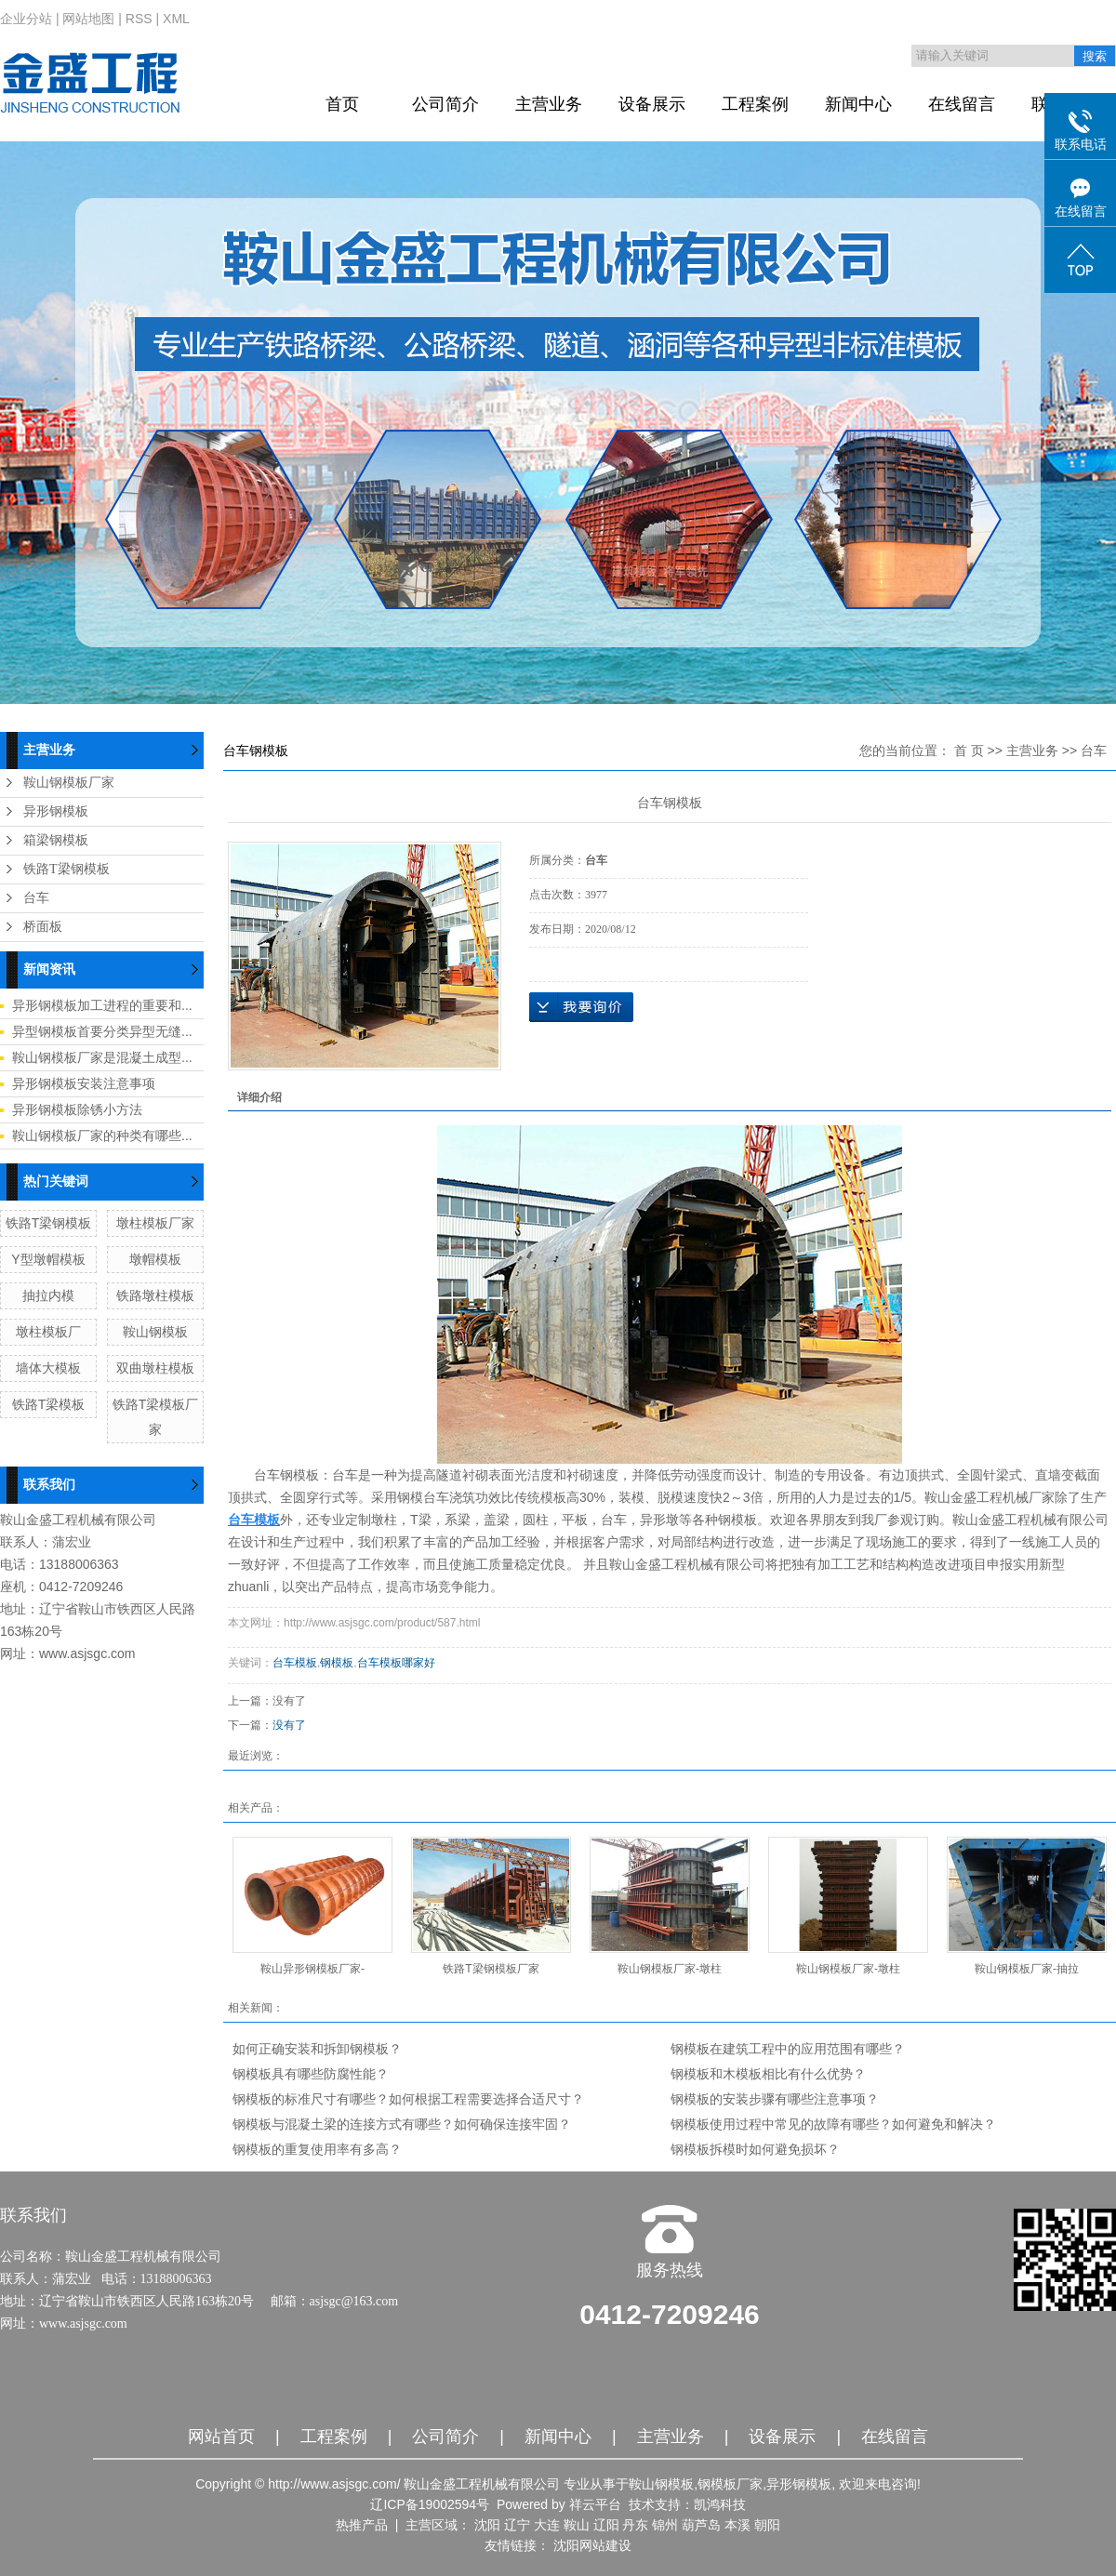  What do you see at coordinates (581, 1007) in the screenshot?
I see `在线询价` at bounding box center [581, 1007].